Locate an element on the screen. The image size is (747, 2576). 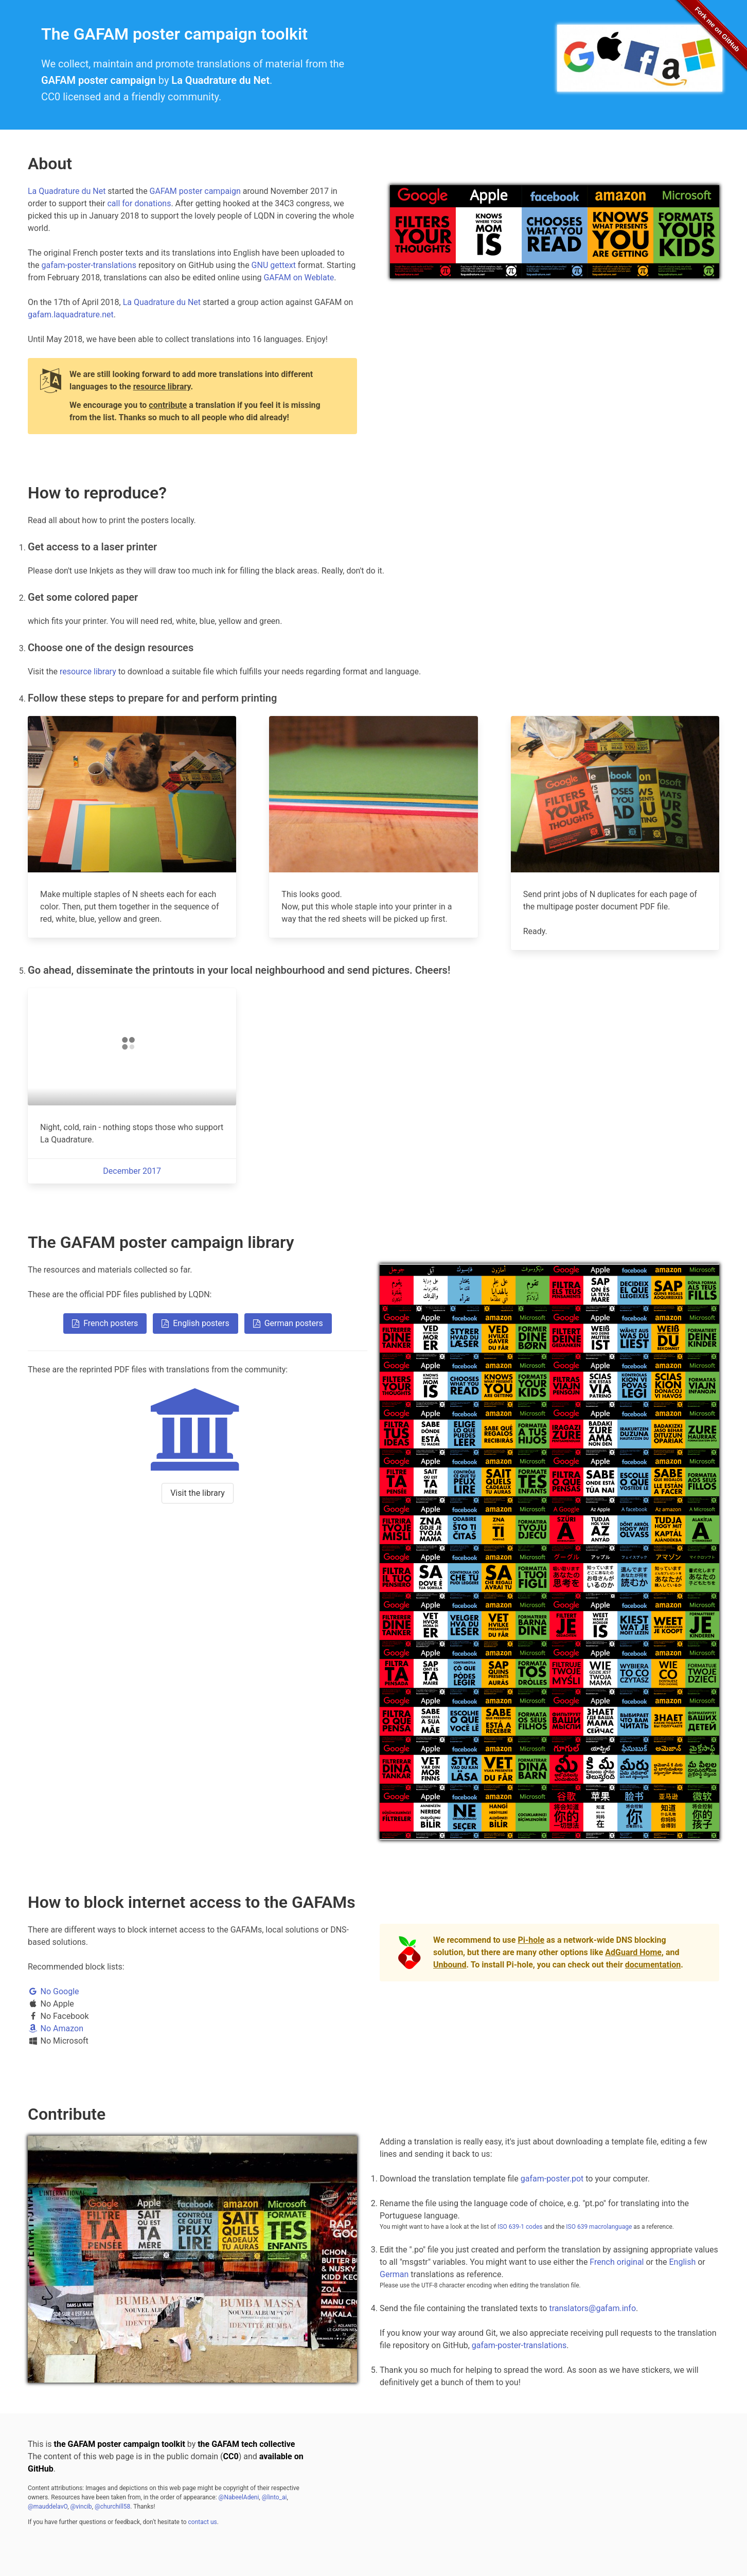
translators@gafam.info is located at coordinates (592, 2308).